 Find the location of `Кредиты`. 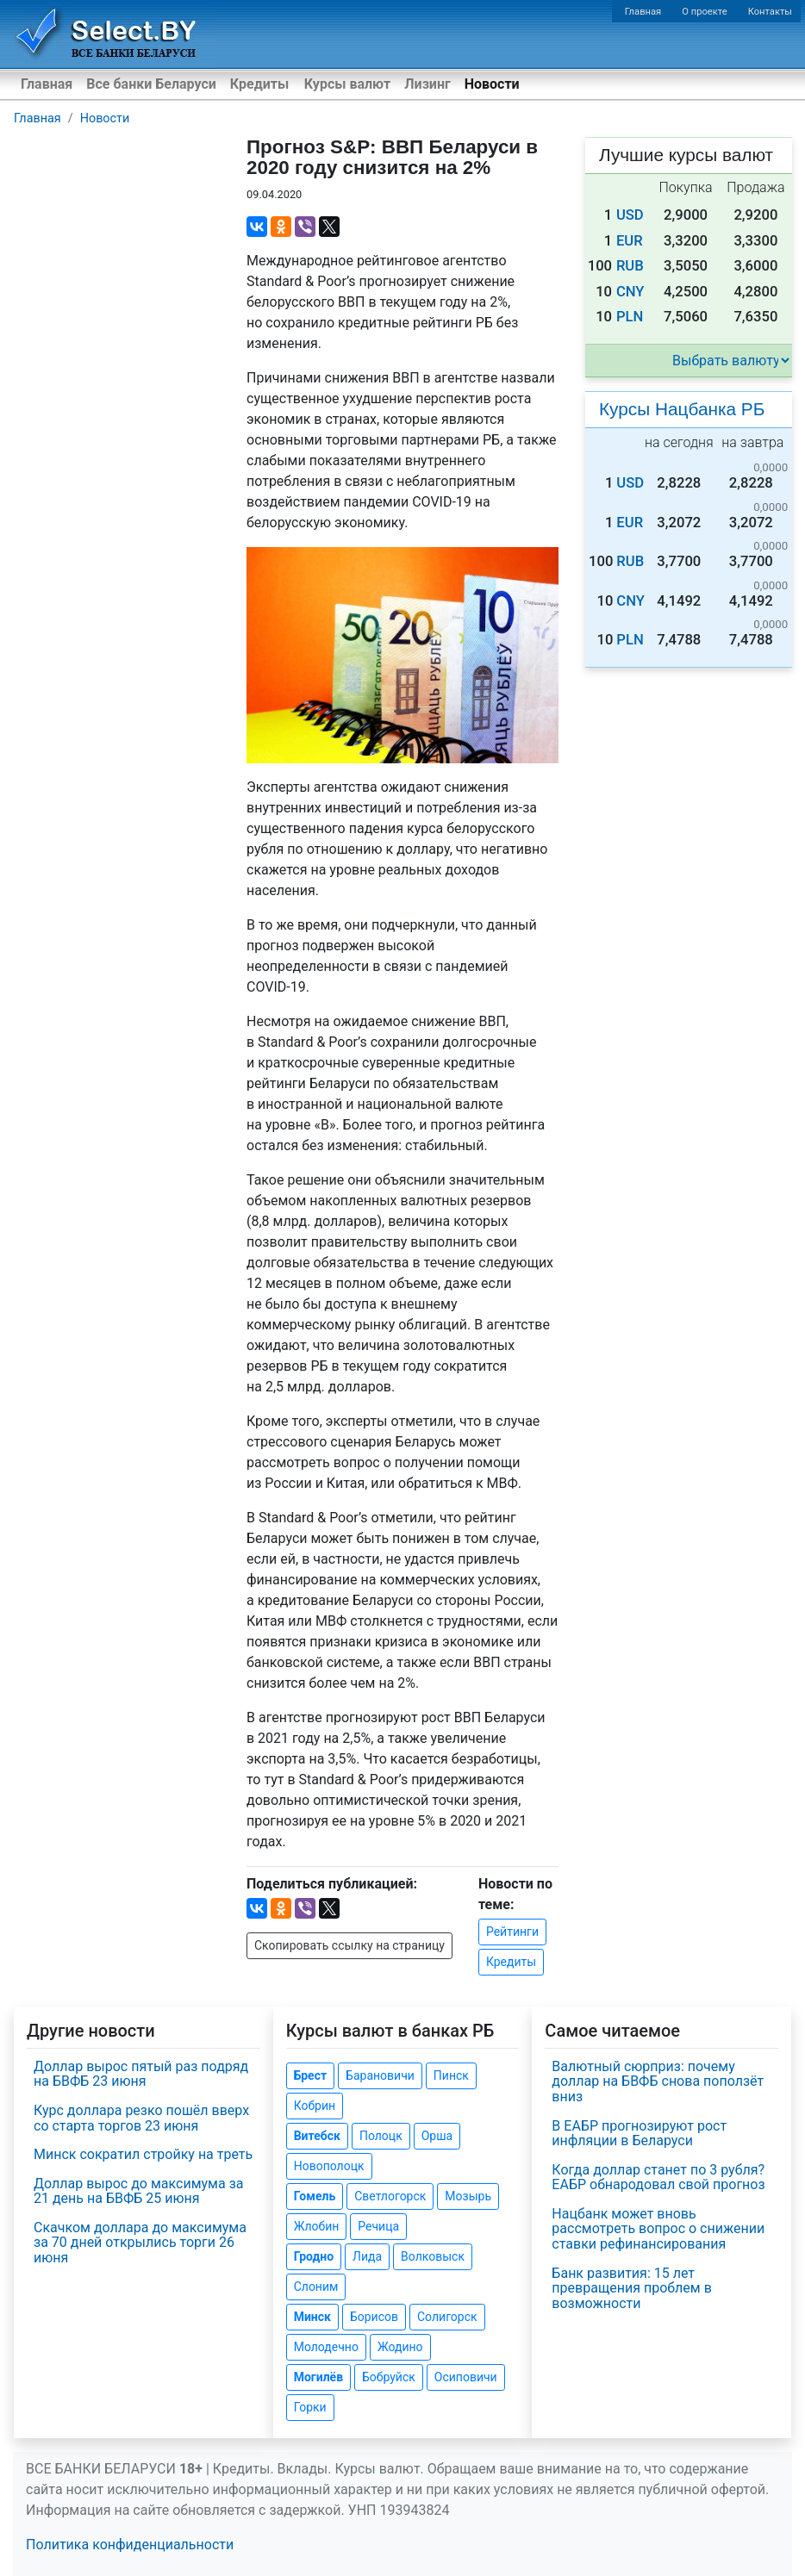

Кредиты is located at coordinates (259, 84).